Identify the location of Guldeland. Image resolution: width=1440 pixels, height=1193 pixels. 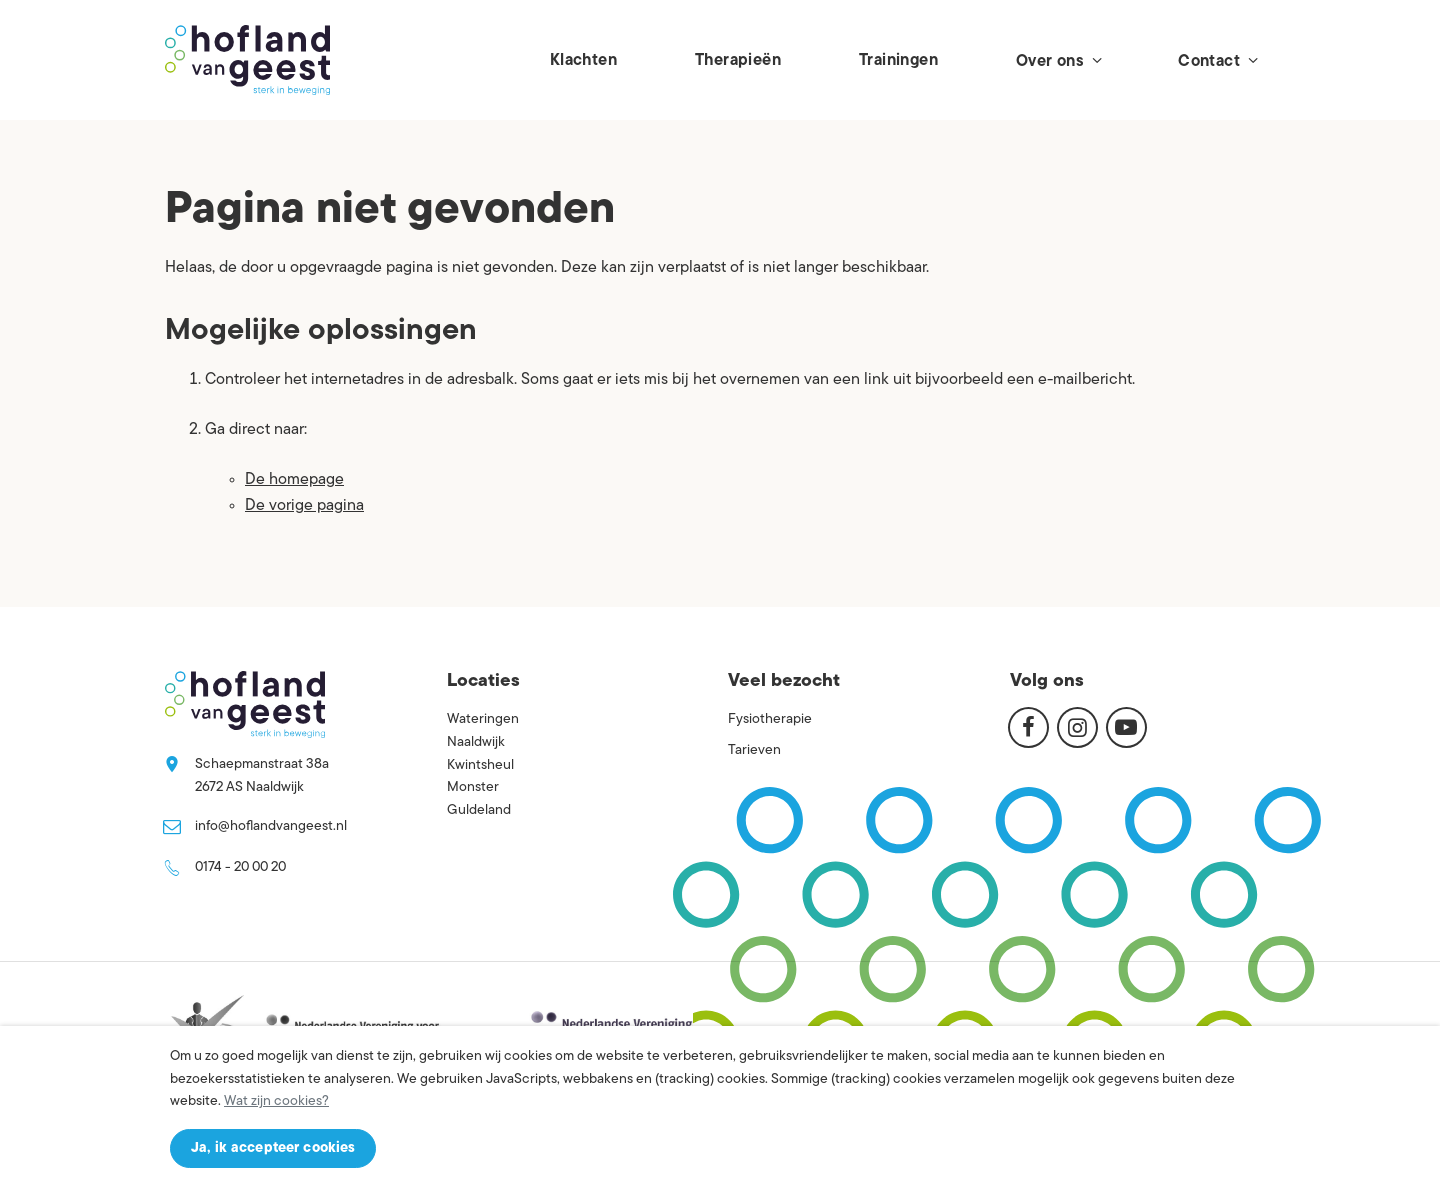
(479, 810).